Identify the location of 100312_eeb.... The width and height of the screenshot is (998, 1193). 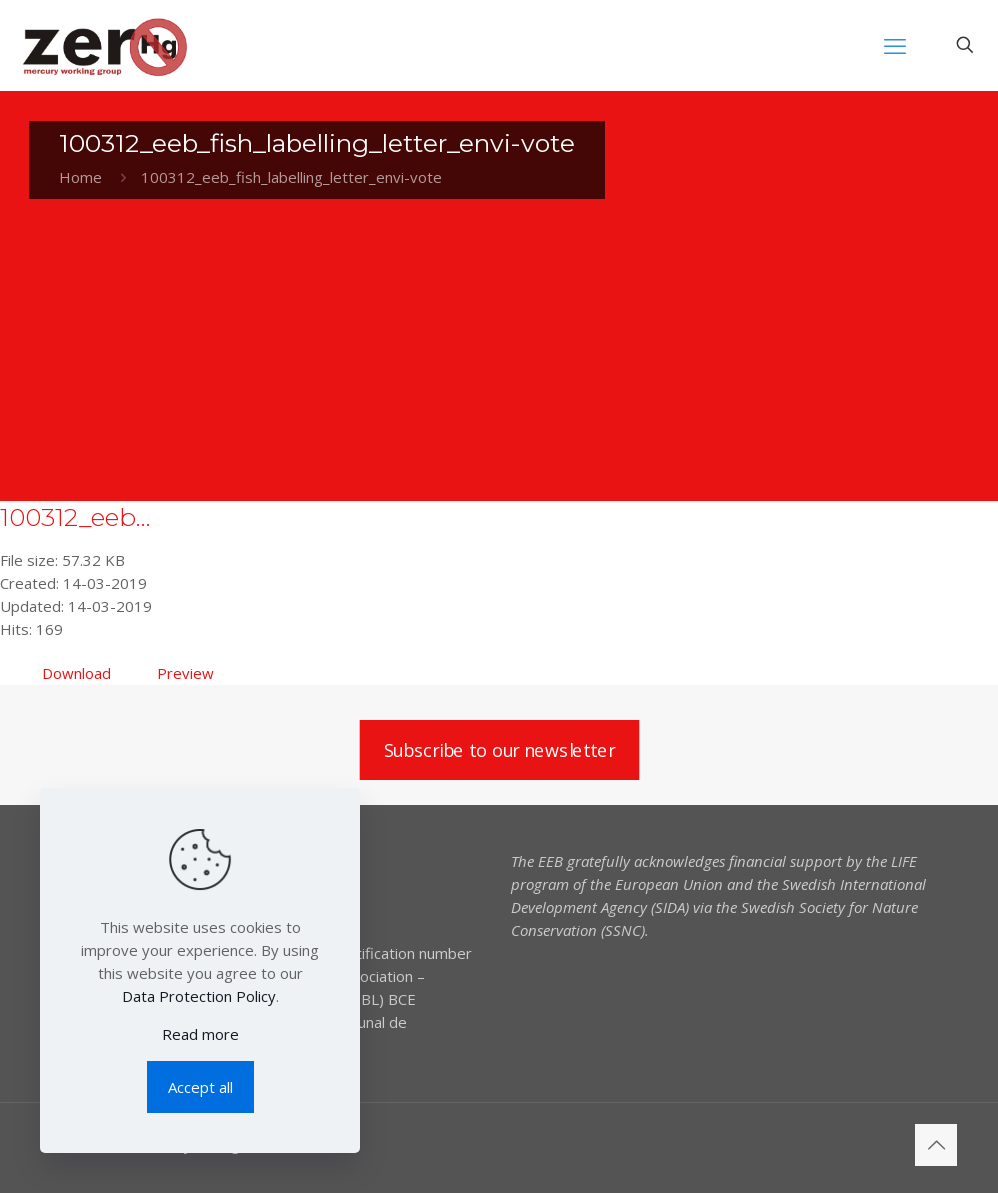
(75, 517).